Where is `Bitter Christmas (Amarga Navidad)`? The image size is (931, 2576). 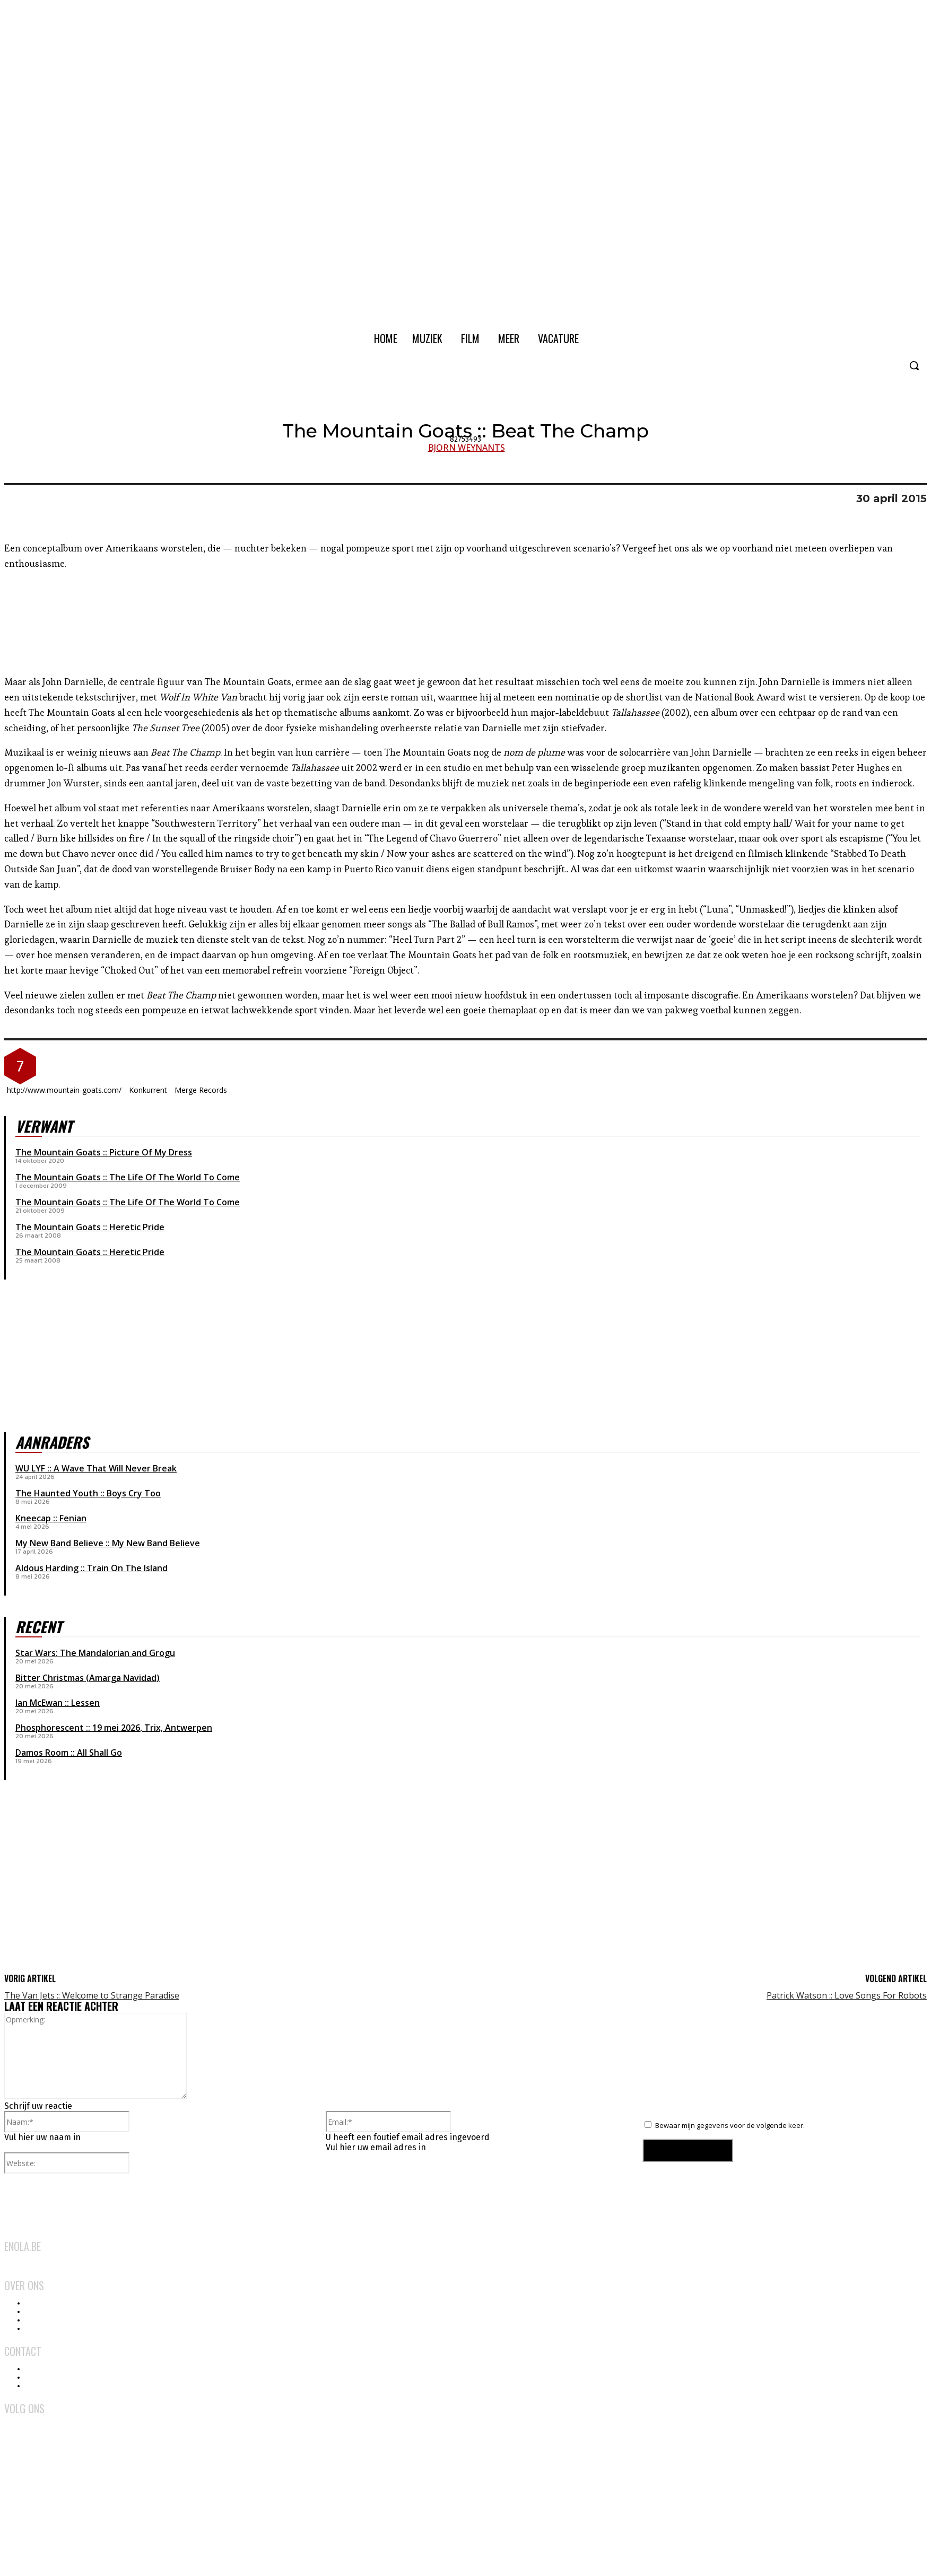
Bitter Christmas (Amarga Navidad) is located at coordinates (87, 1678).